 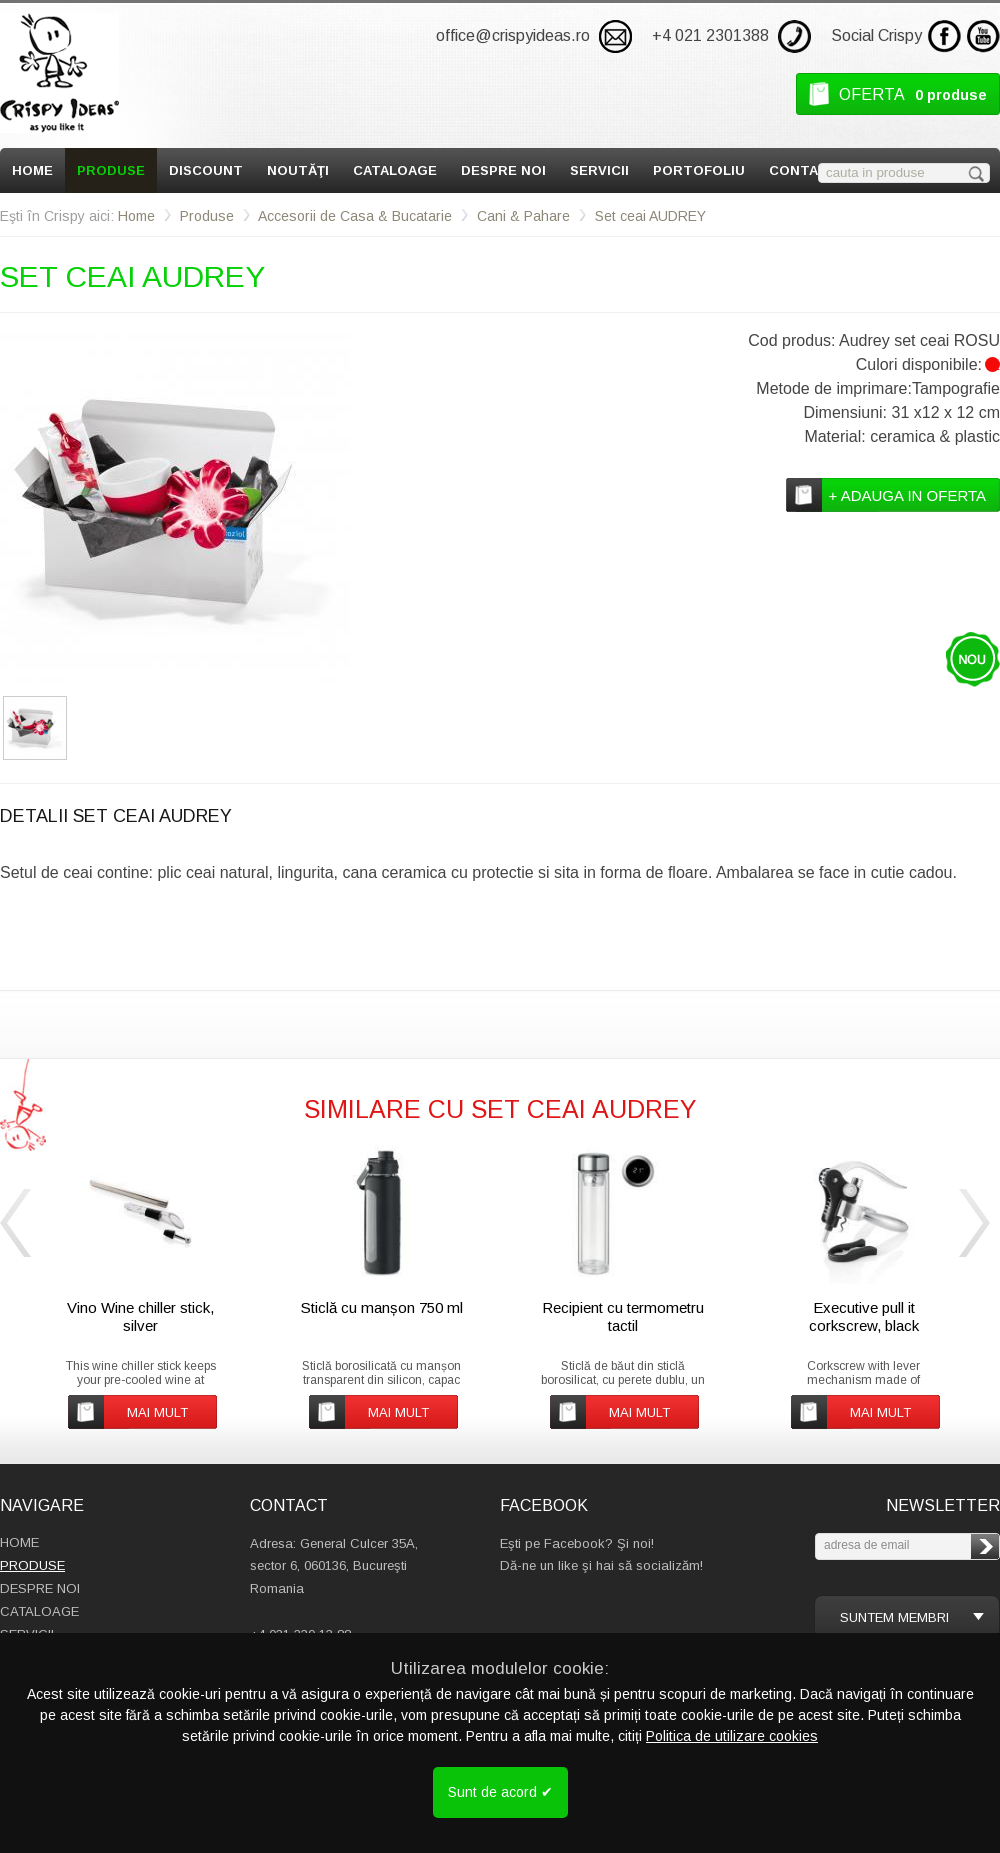 I want to click on Accesorii de Casa & Bucatarie, so click(x=355, y=216).